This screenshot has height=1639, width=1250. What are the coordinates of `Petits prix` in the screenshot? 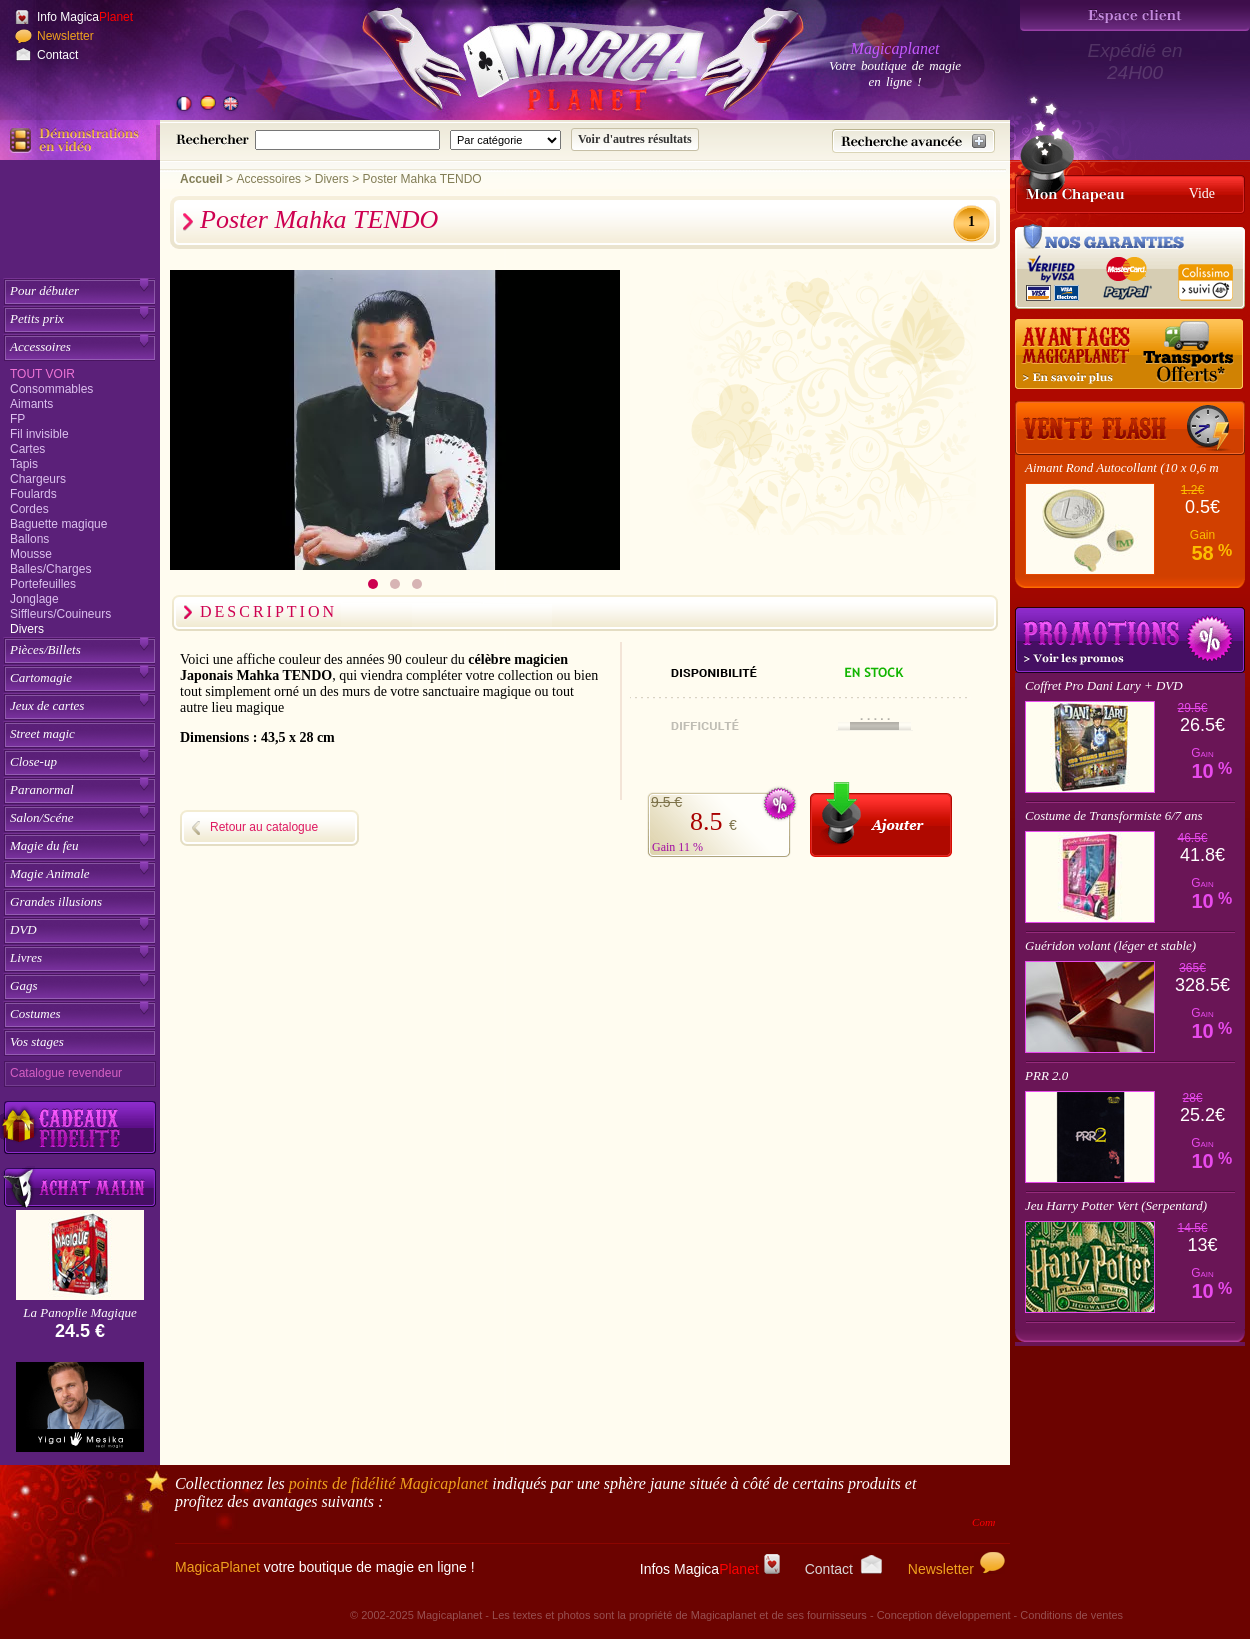 It's located at (37, 318).